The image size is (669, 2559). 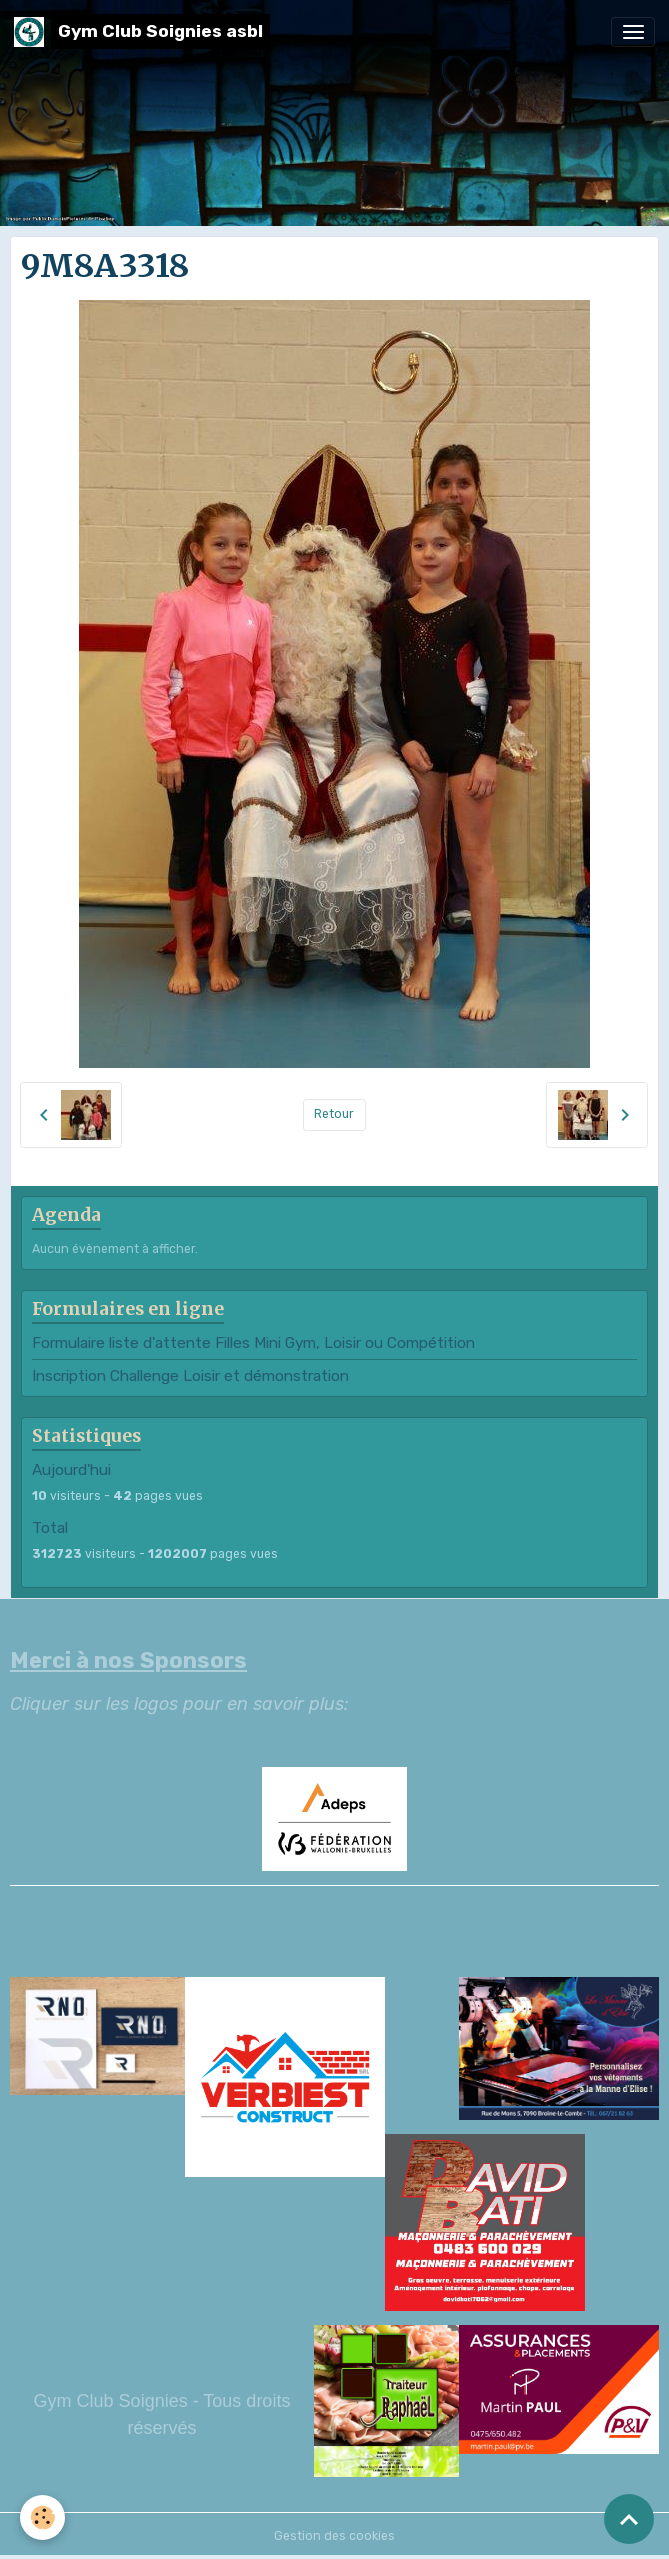 I want to click on [Scroll top], so click(x=629, y=2519).